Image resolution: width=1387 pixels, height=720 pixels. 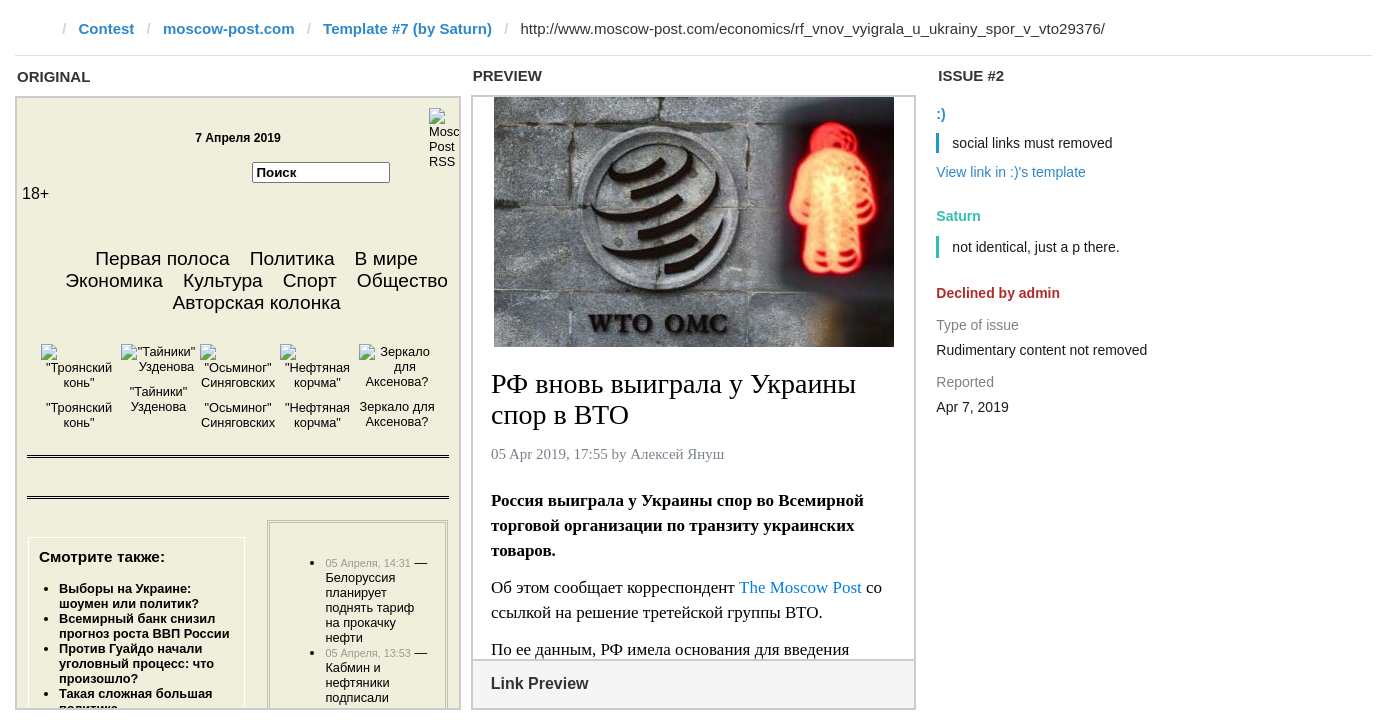 What do you see at coordinates (940, 114) in the screenshot?
I see `:)` at bounding box center [940, 114].